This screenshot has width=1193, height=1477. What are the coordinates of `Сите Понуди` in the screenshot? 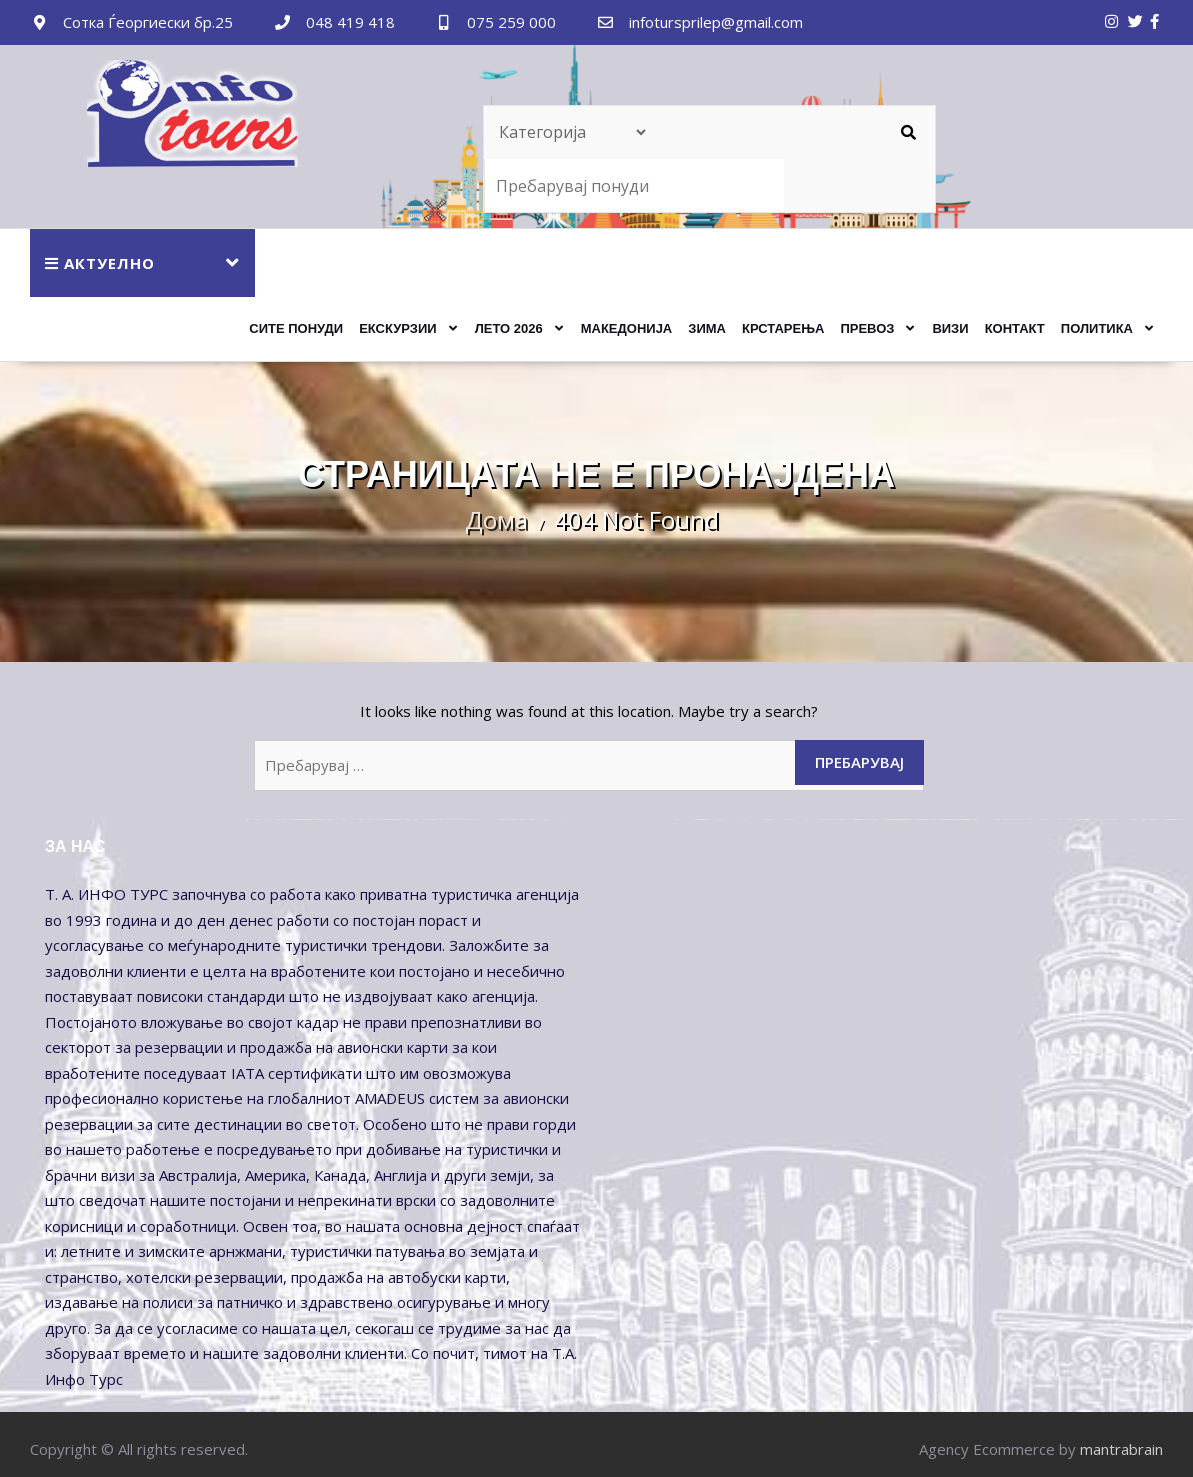 It's located at (296, 328).